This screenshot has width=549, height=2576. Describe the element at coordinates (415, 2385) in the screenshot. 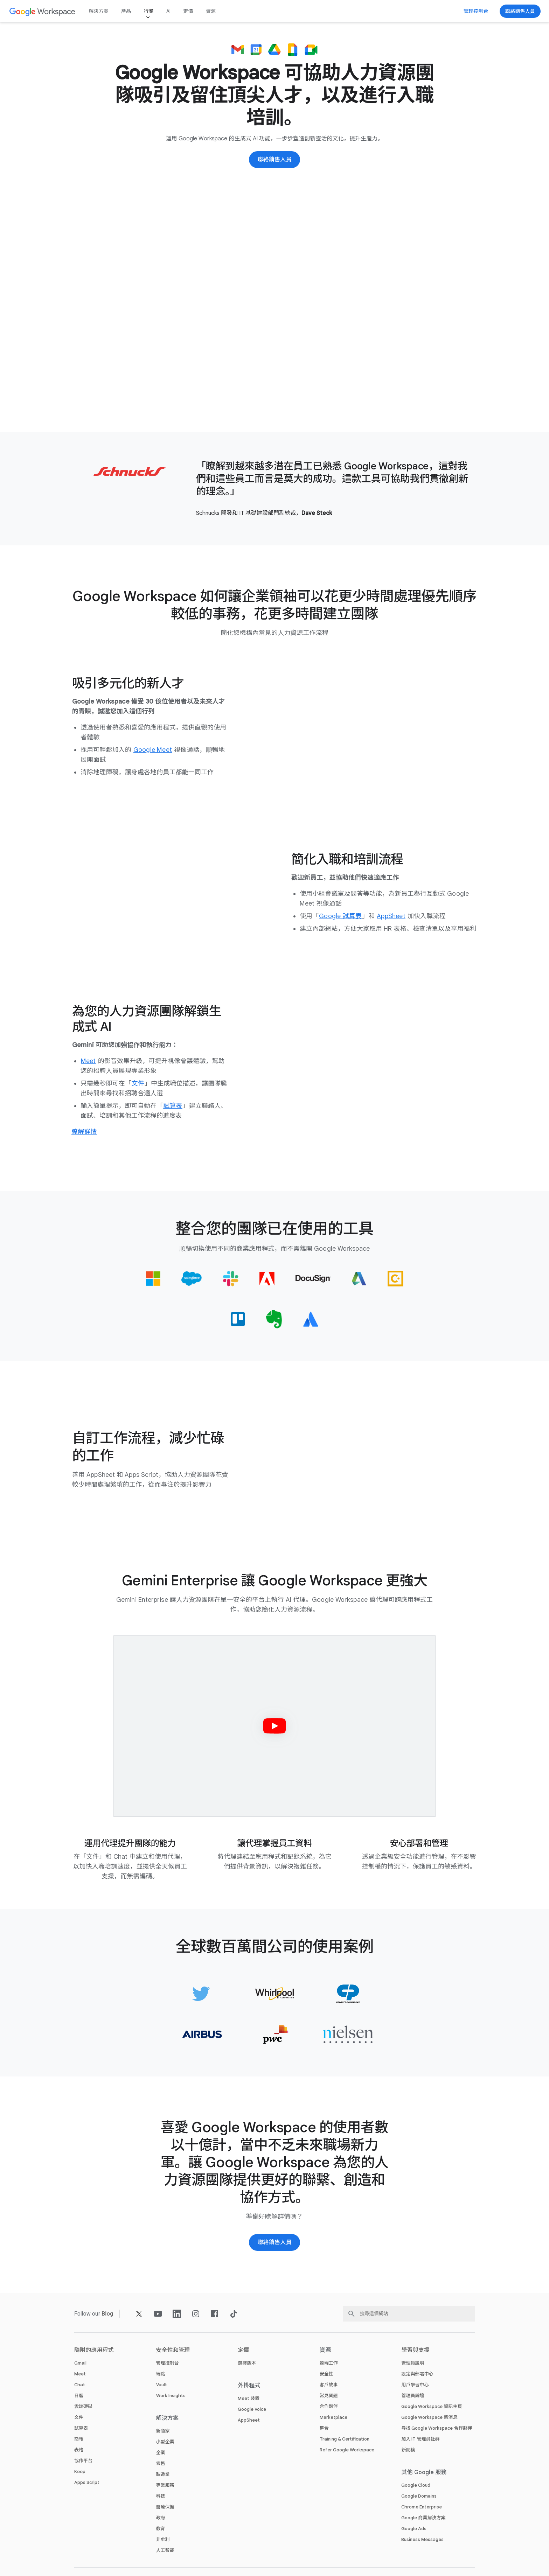

I see `用戶學習中心 [打開 用戶學習中心 頁面 (喺新分頁開啟)]` at that location.